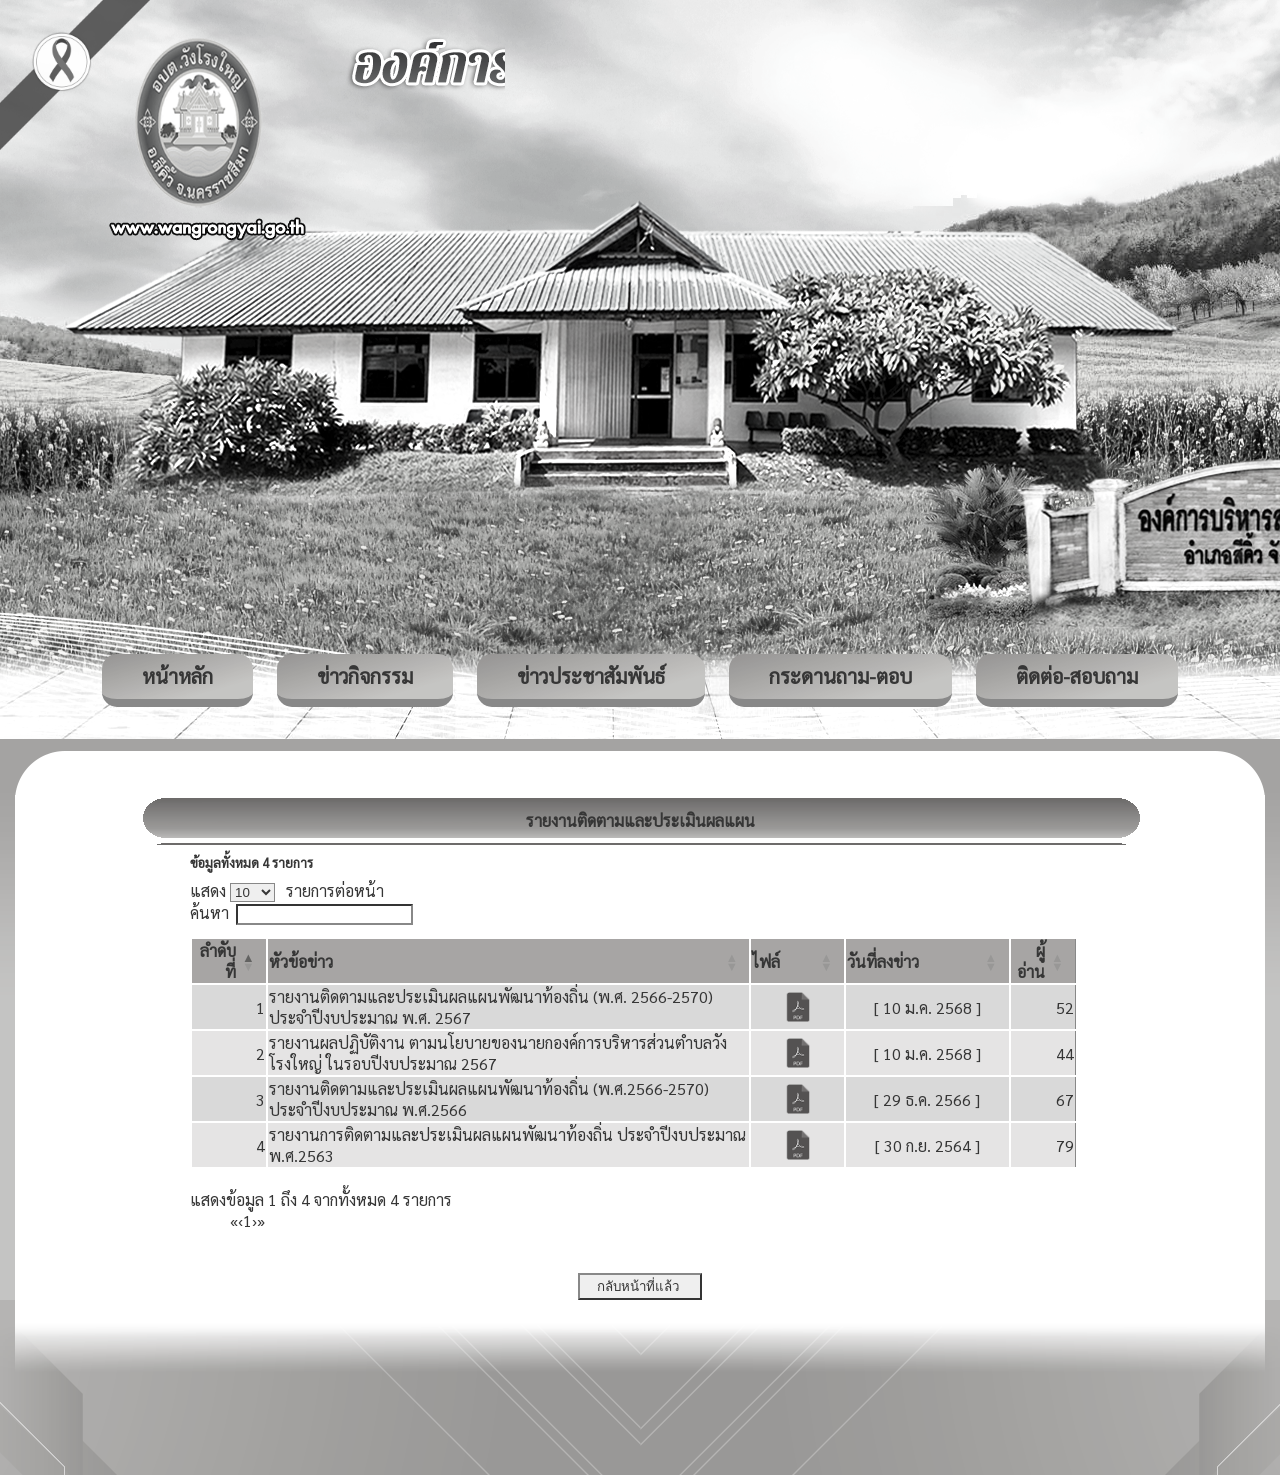 This screenshot has width=1280, height=1475. Describe the element at coordinates (234, 1220) in the screenshot. I see `« [First]` at that location.